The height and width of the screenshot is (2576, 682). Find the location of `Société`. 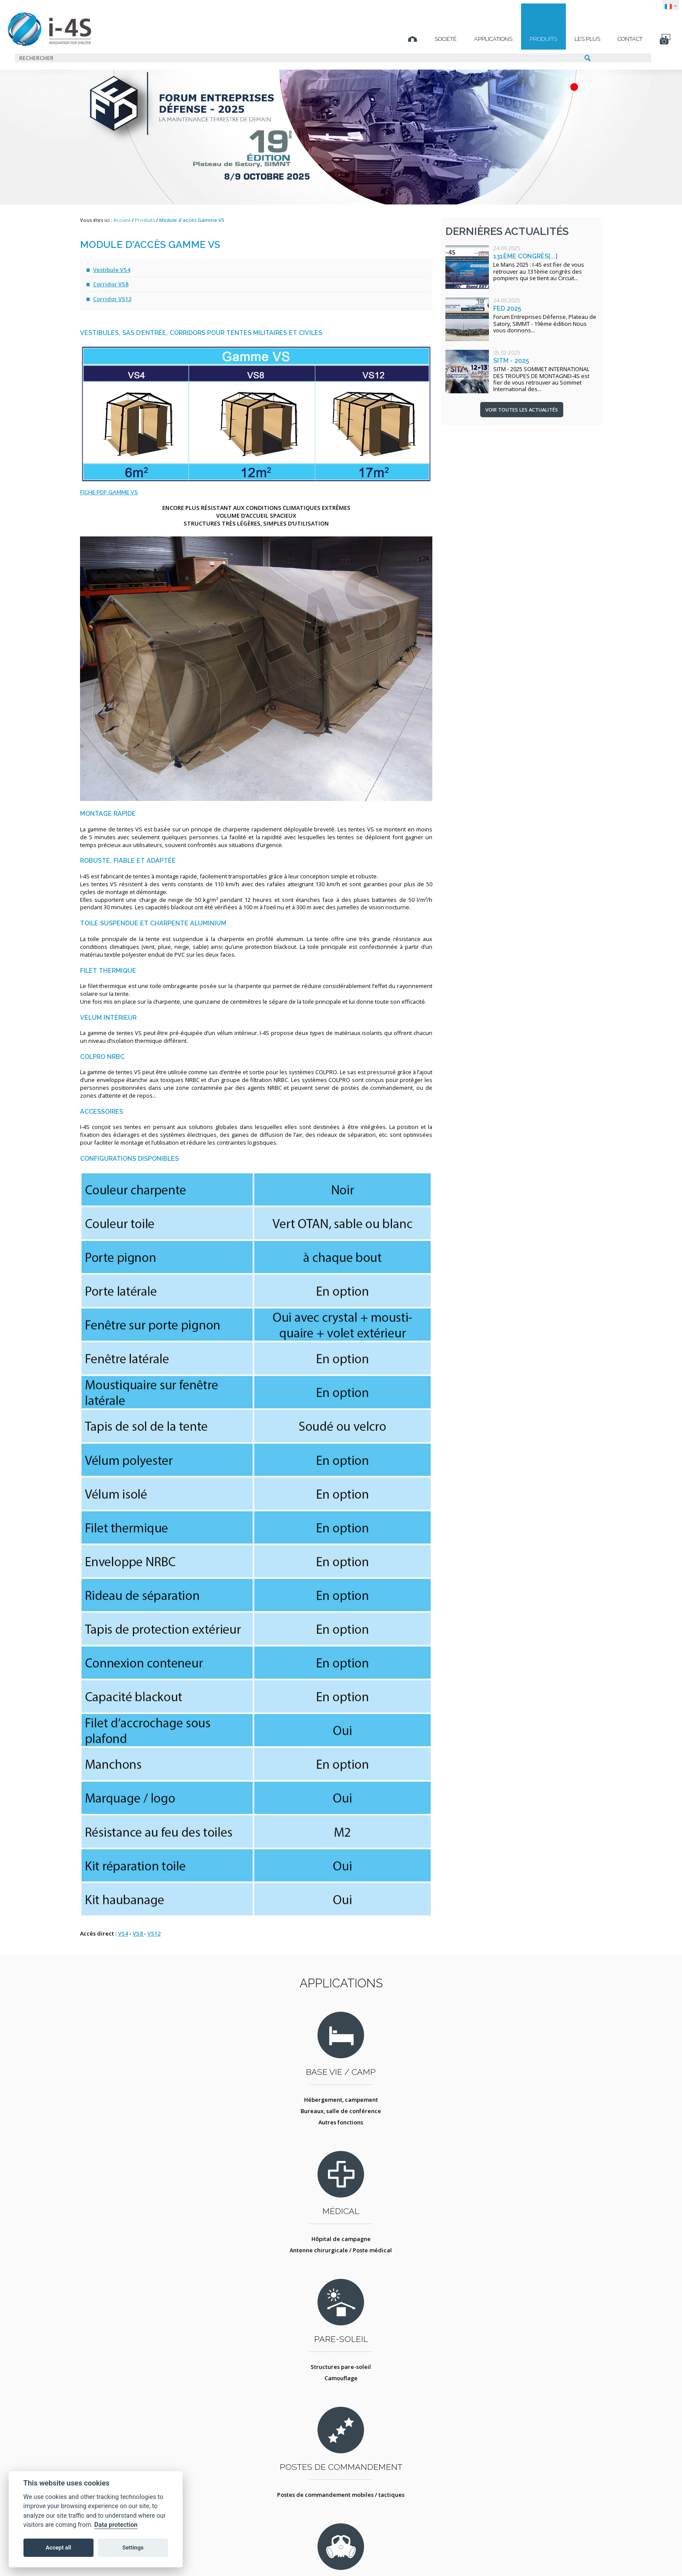

Société is located at coordinates (369, 39).